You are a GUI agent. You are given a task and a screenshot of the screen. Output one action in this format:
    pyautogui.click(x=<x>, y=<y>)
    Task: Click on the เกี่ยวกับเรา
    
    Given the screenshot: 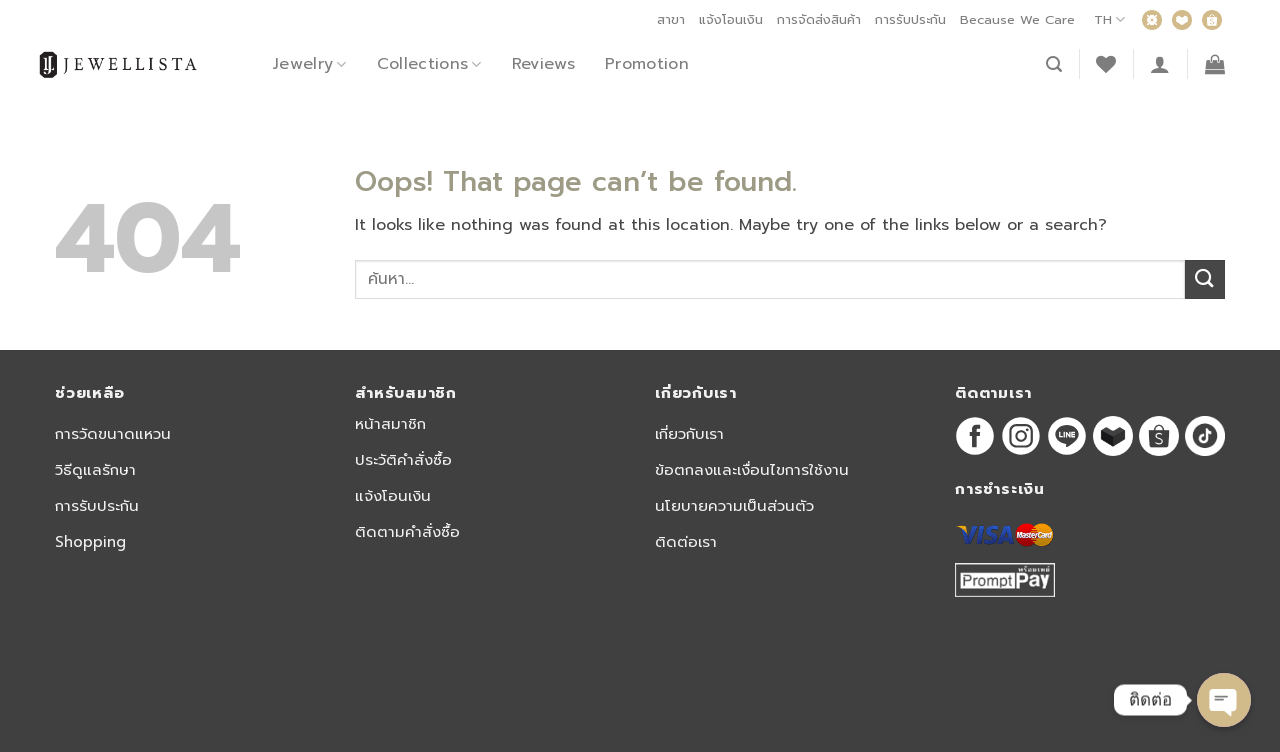 What is the action you would take?
    pyautogui.click(x=689, y=434)
    